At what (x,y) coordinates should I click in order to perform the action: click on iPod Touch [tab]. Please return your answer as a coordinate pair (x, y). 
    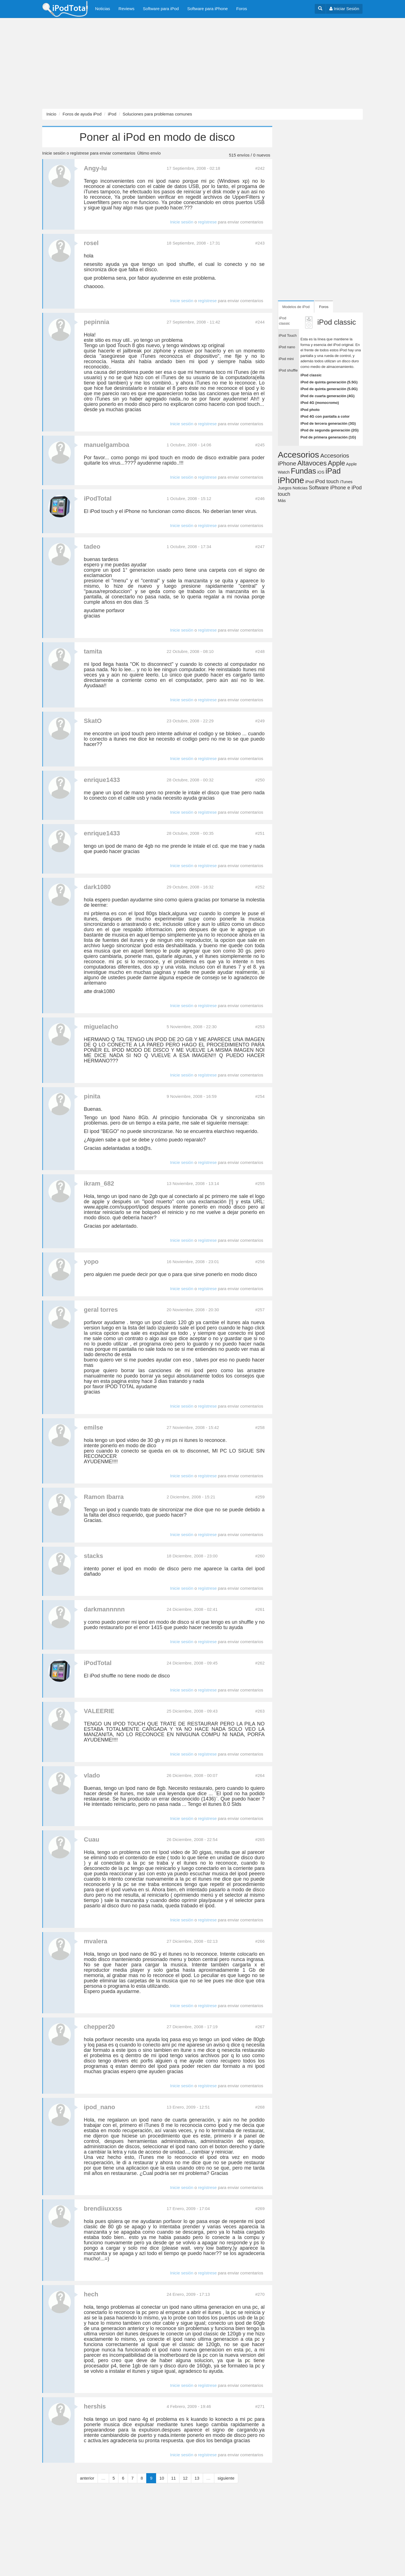
    Looking at the image, I should click on (288, 335).